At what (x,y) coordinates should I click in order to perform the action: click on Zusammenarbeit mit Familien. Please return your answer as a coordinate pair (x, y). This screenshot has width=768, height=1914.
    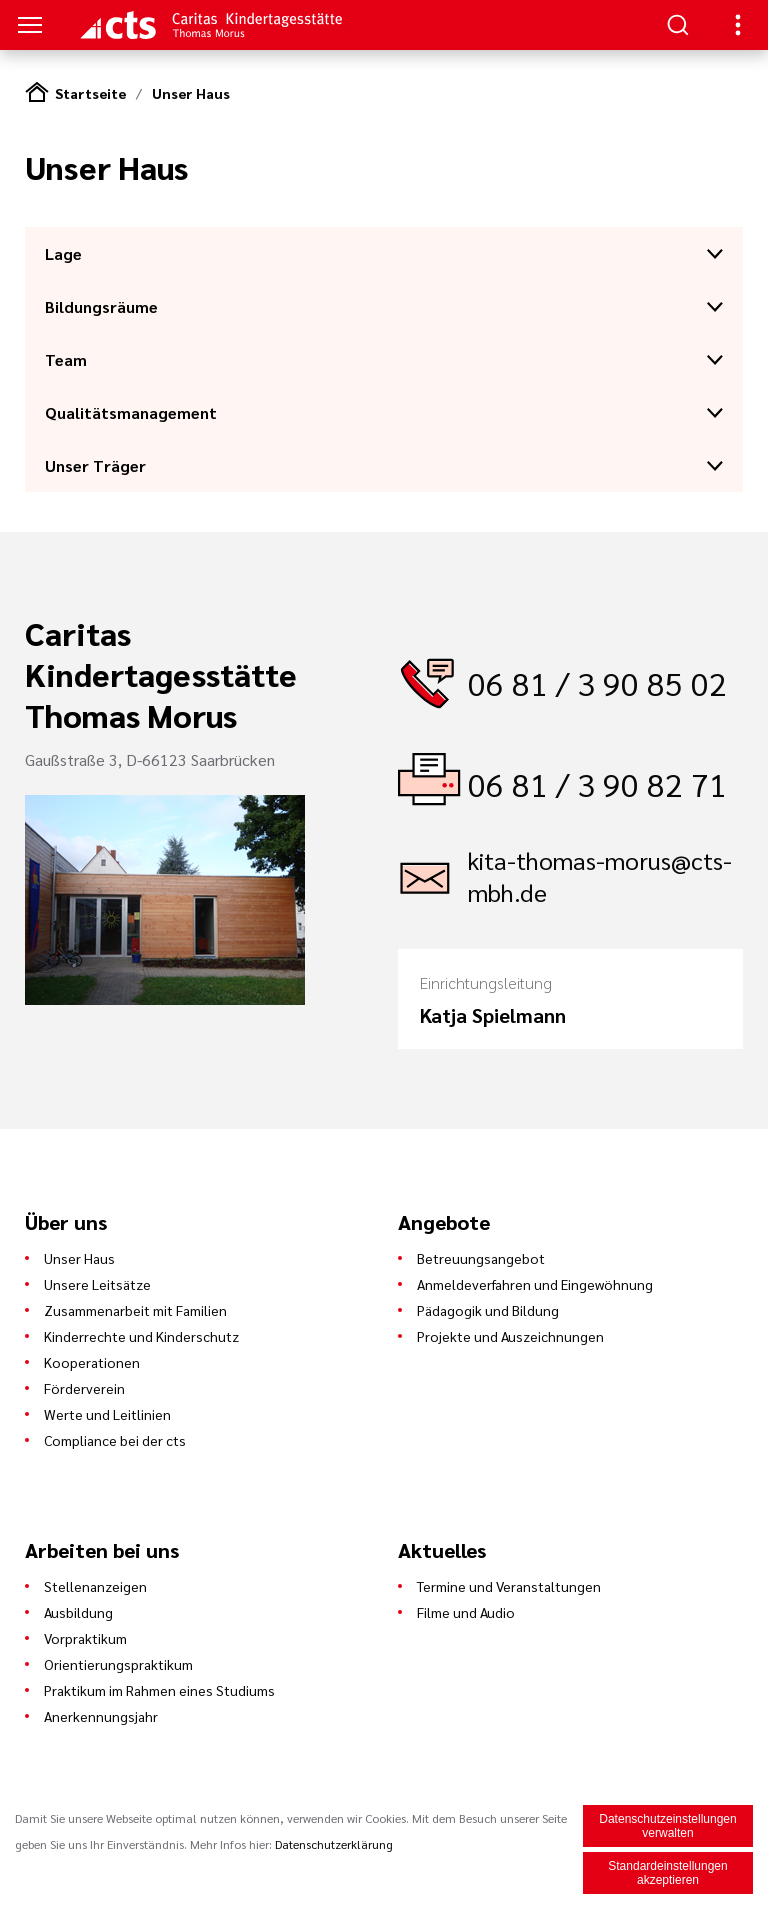
    Looking at the image, I should click on (135, 1310).